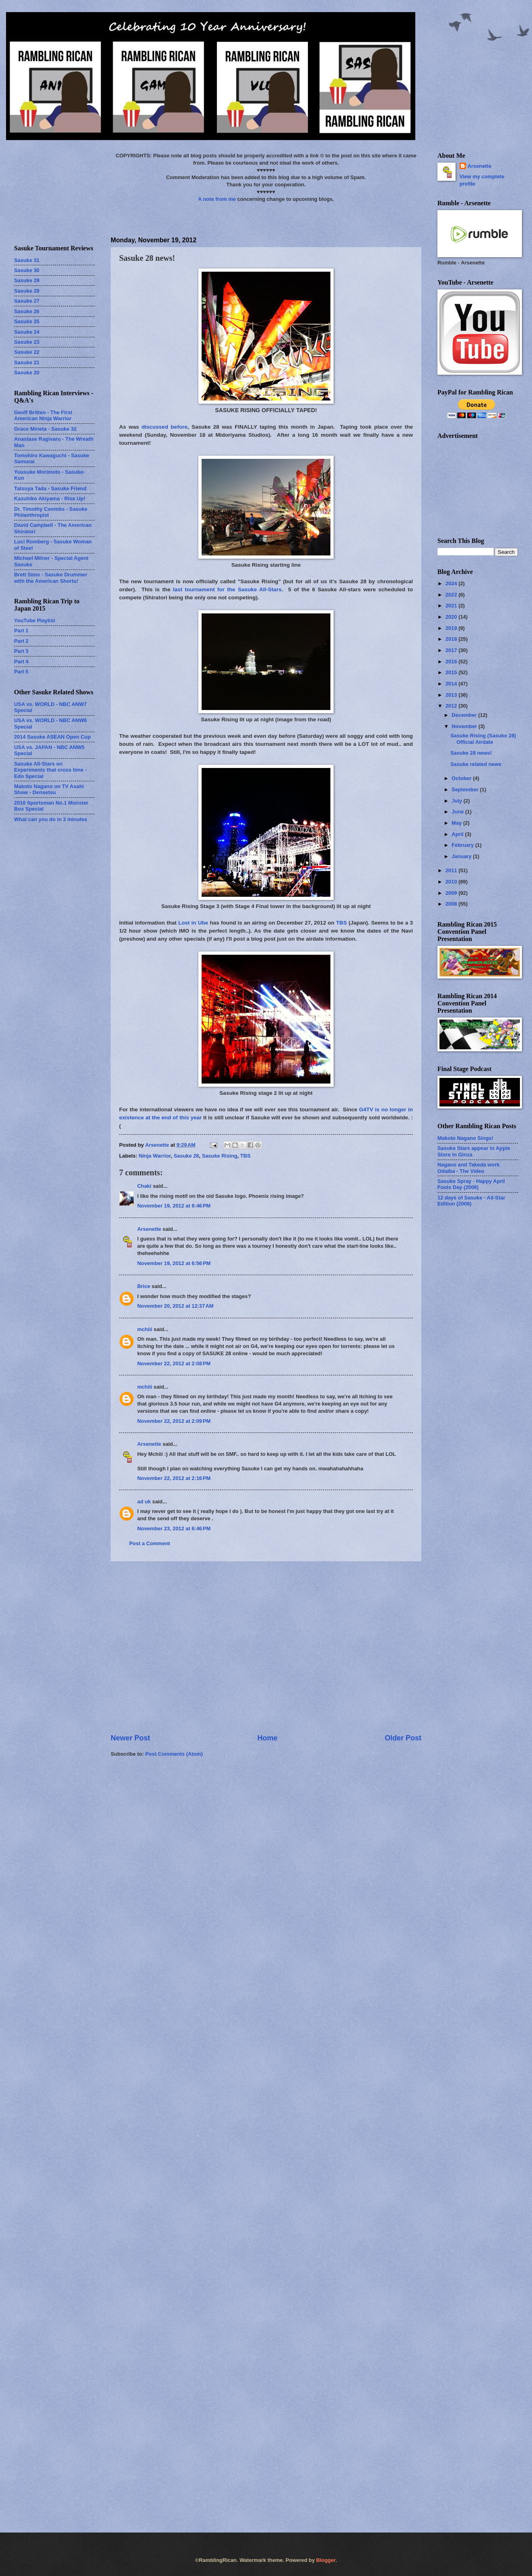  Describe the element at coordinates (451, 882) in the screenshot. I see `2010` at that location.